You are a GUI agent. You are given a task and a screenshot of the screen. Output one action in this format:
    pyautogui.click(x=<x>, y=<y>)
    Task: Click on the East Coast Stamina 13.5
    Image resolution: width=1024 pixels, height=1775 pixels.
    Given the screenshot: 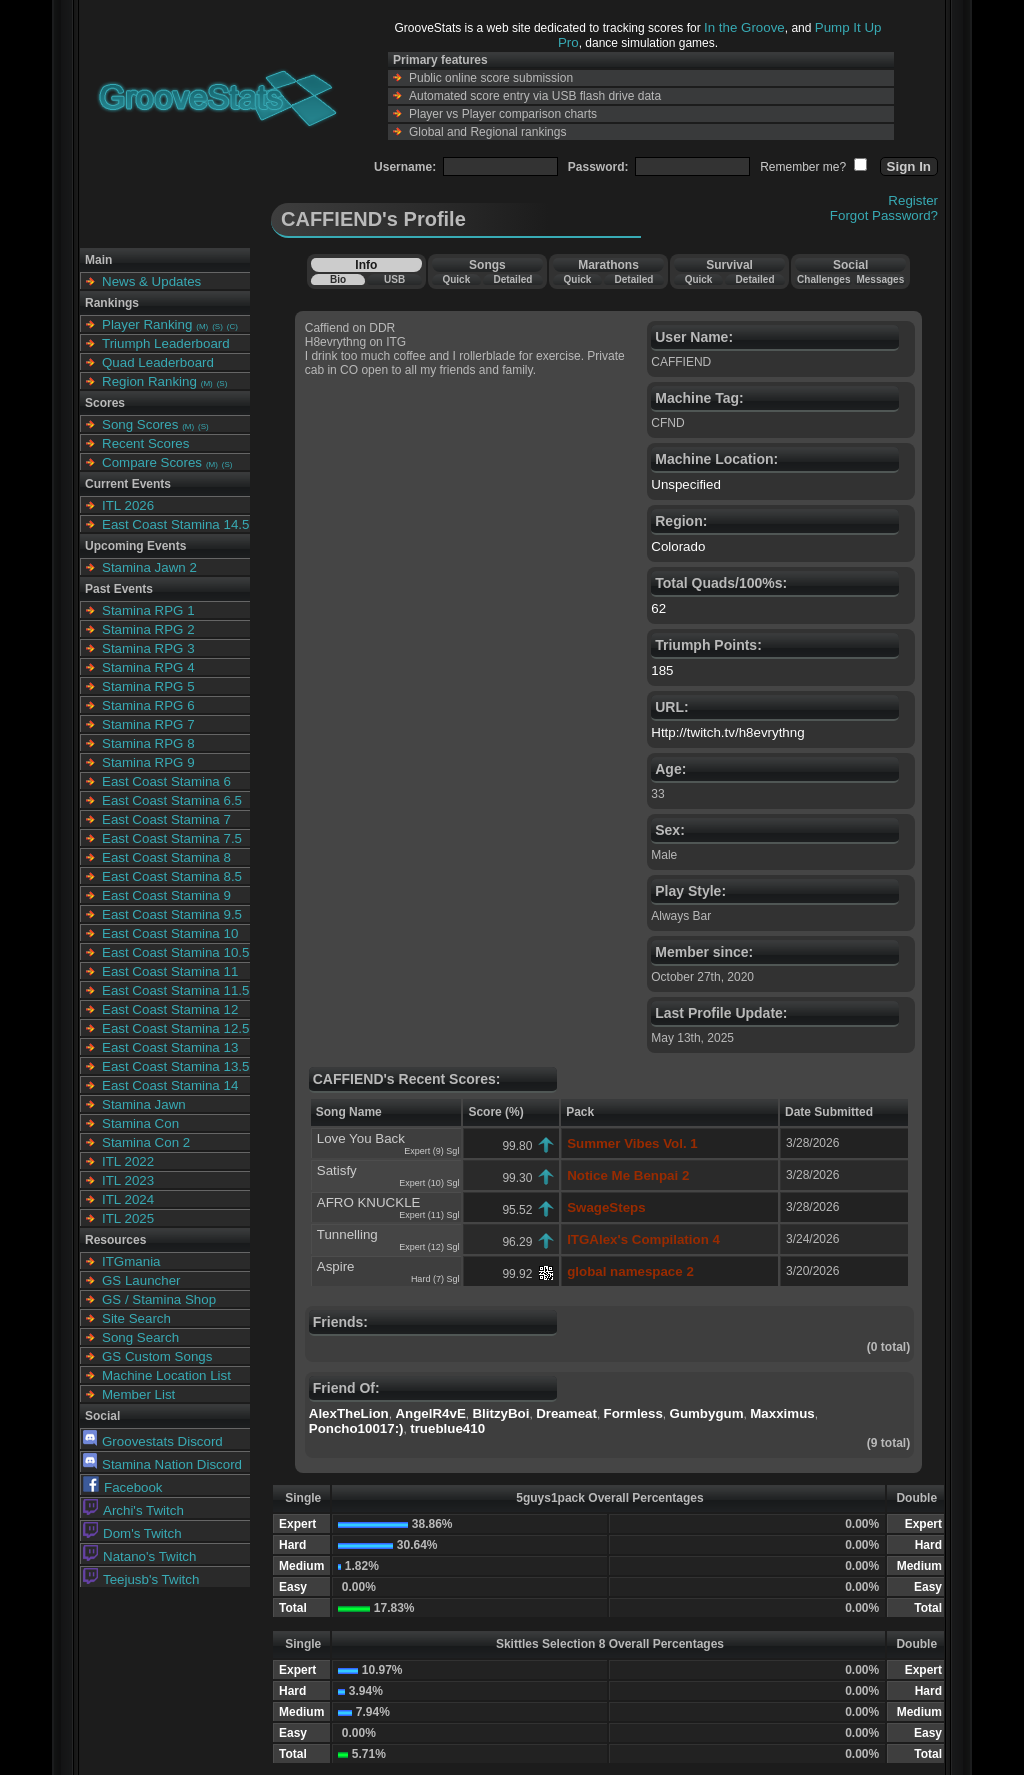 What is the action you would take?
    pyautogui.click(x=175, y=1066)
    